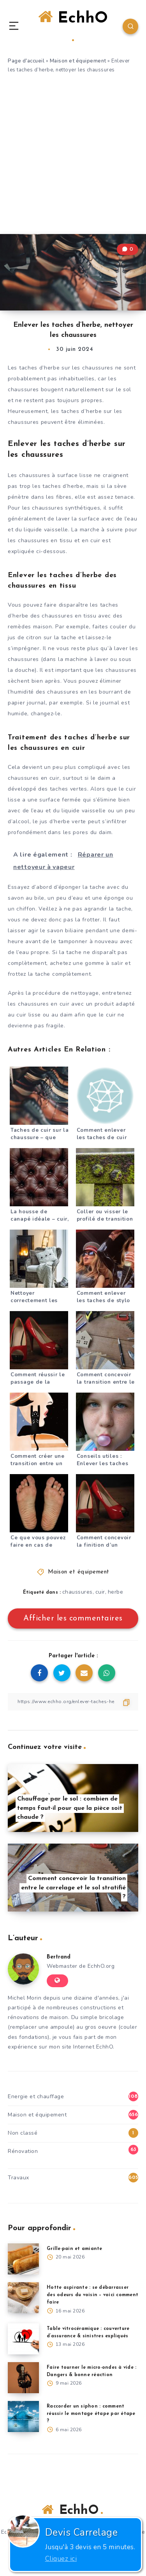  Describe the element at coordinates (23, 2377) in the screenshot. I see `[Faire tourner le micro-ondes à vide : Dangers & bonne réaction]` at that location.